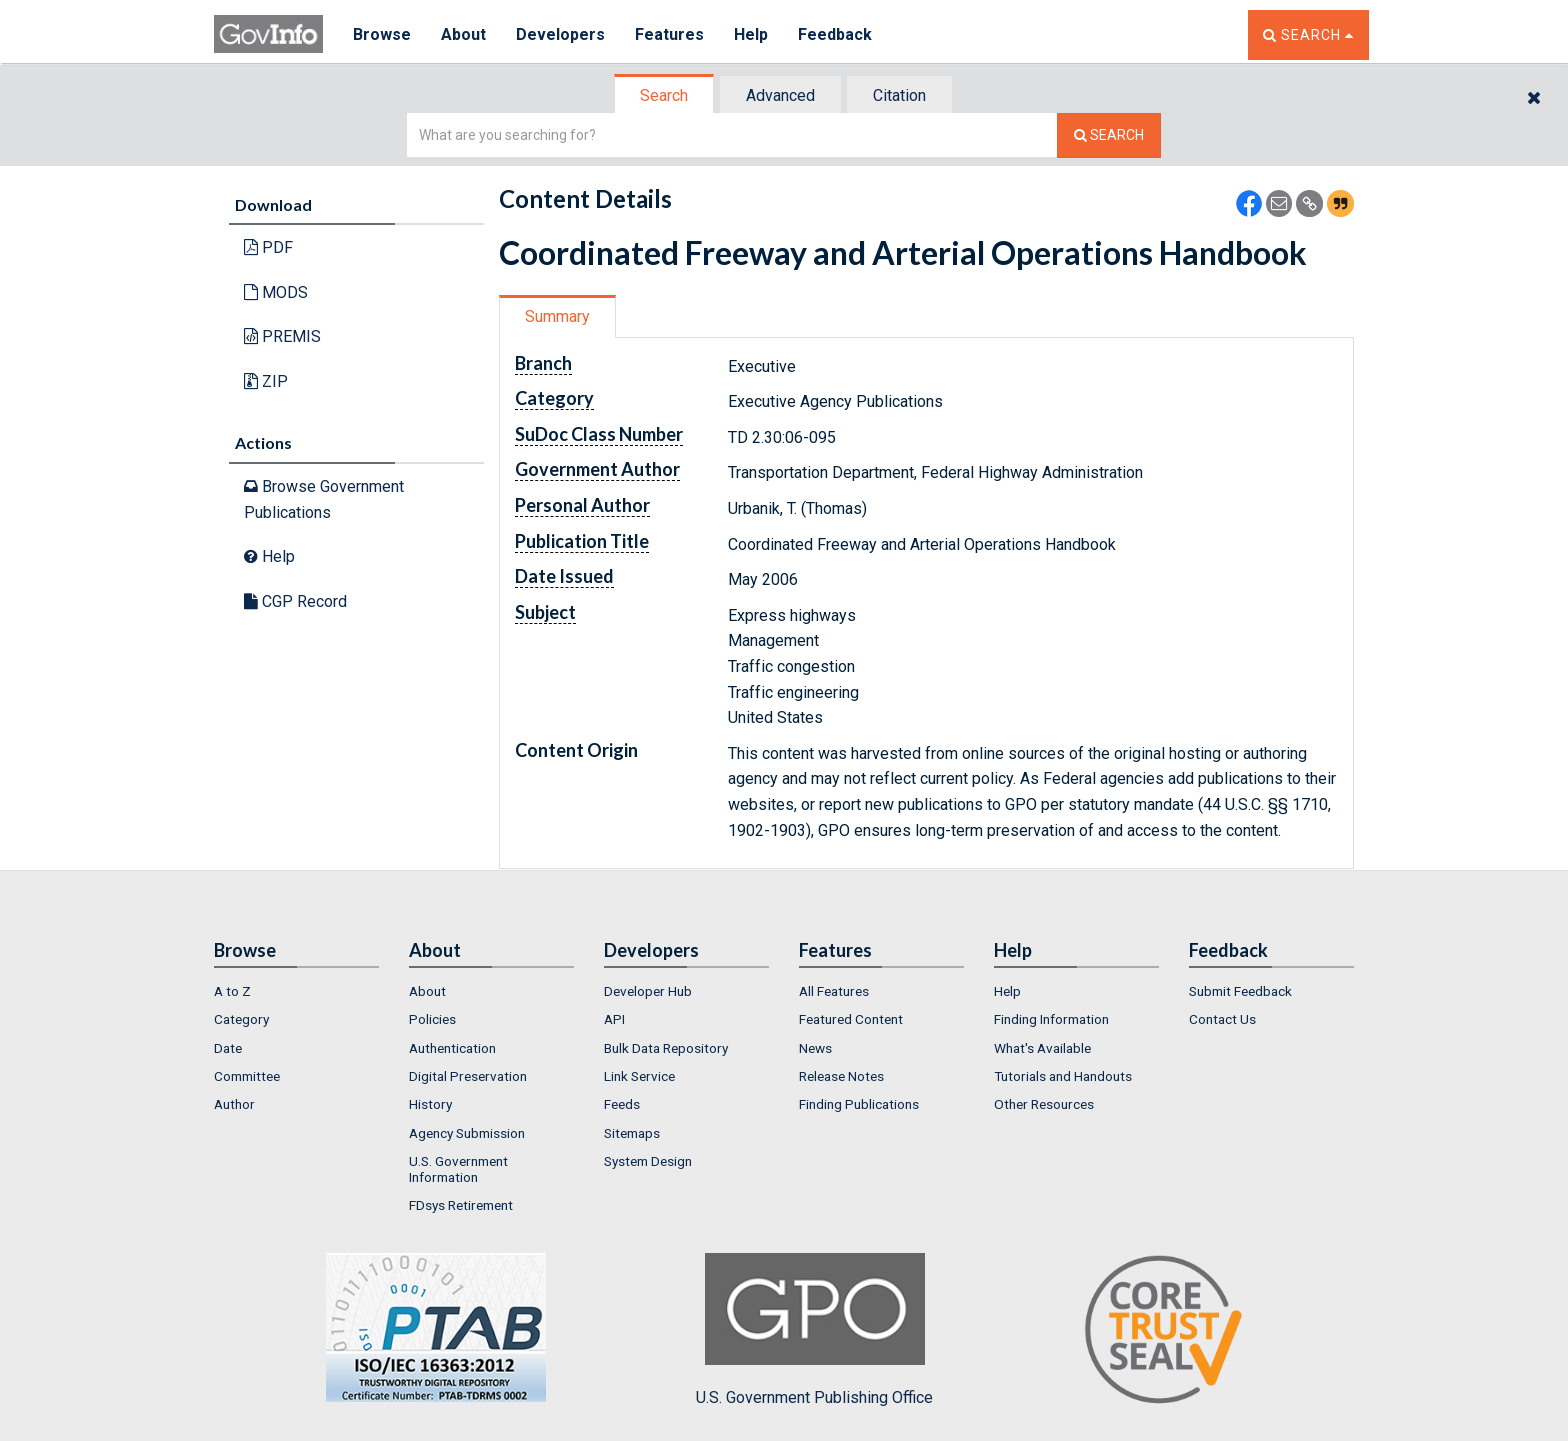 The image size is (1568, 1441). I want to click on Feedback, so click(835, 34).